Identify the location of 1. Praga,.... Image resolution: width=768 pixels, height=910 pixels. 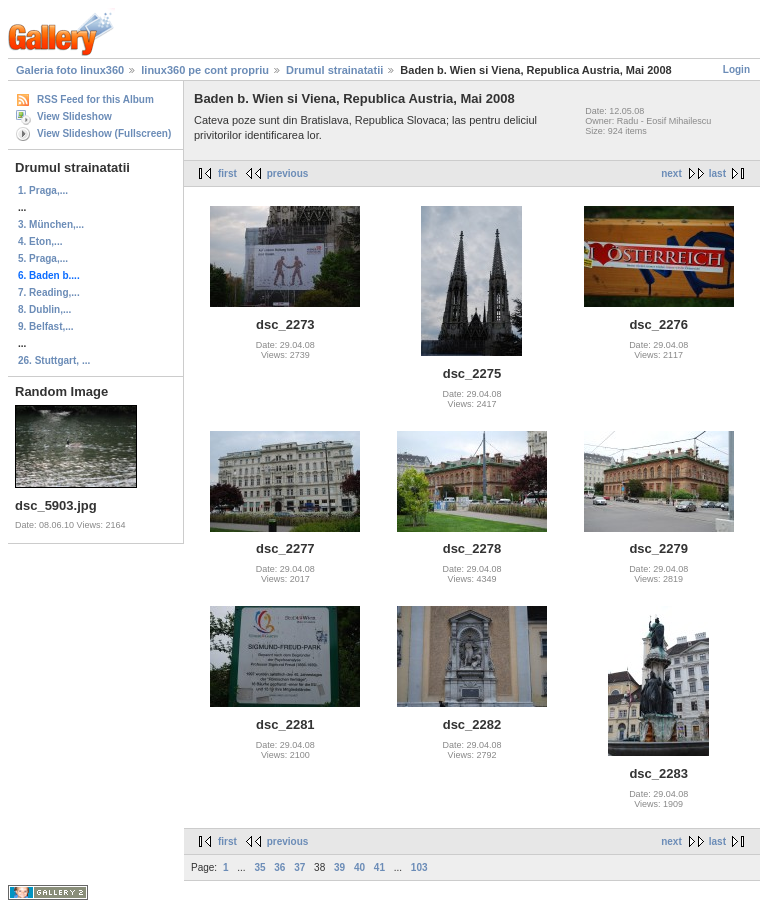
(43, 190).